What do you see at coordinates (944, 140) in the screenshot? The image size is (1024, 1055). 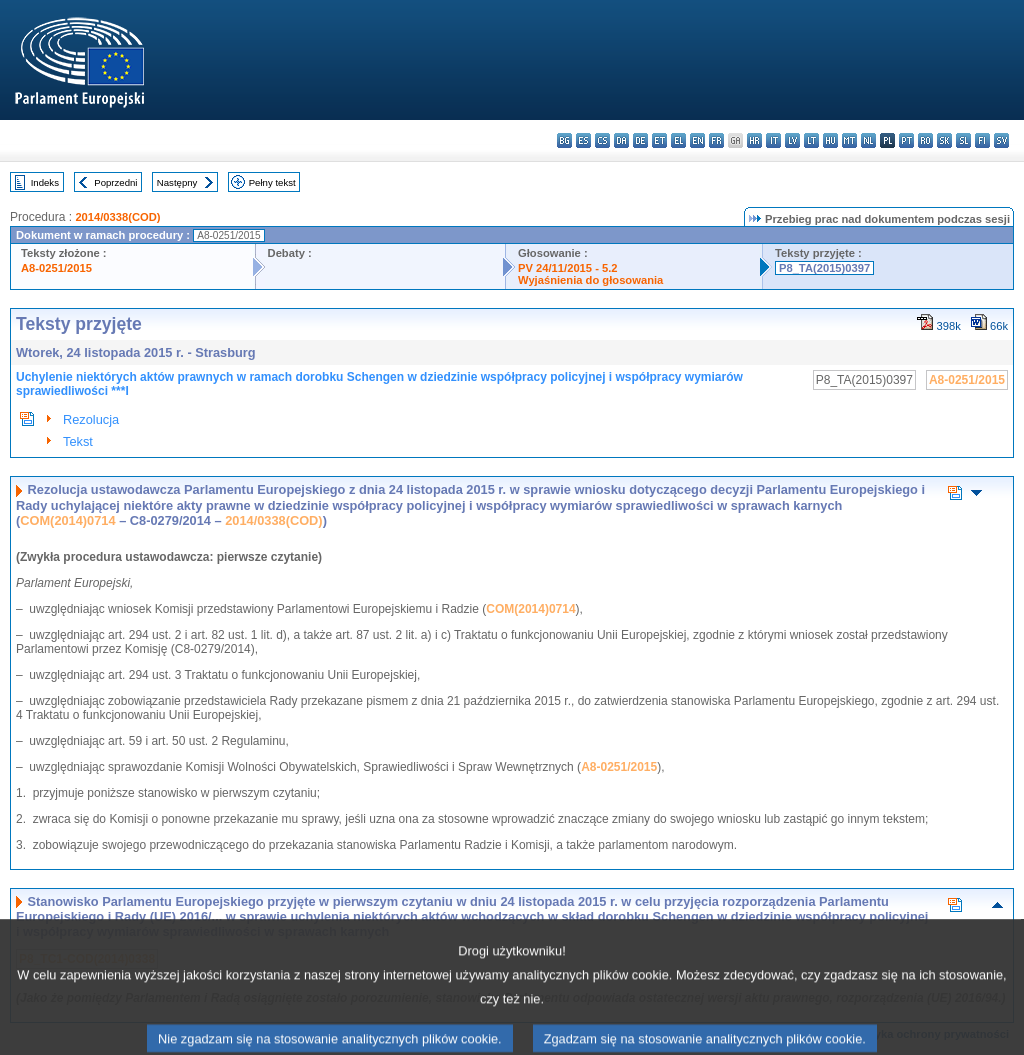 I see `sk - slovenčina` at bounding box center [944, 140].